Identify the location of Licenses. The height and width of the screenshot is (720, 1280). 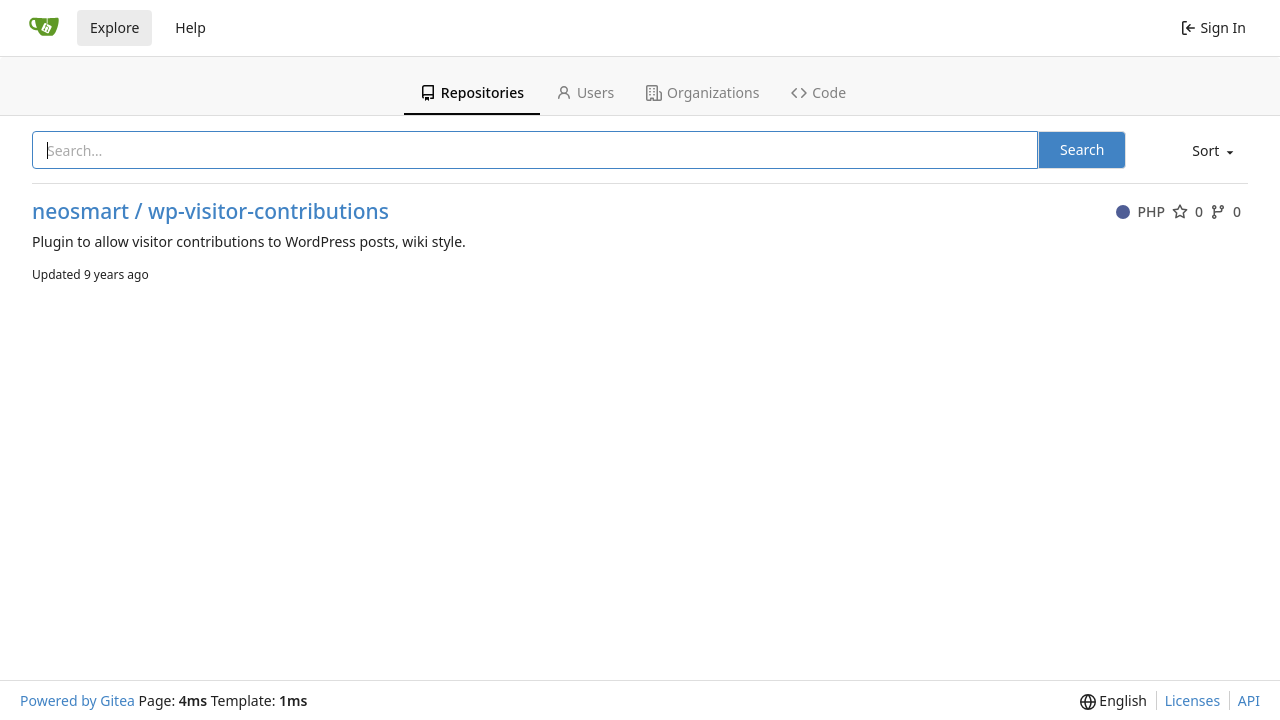
(1193, 700).